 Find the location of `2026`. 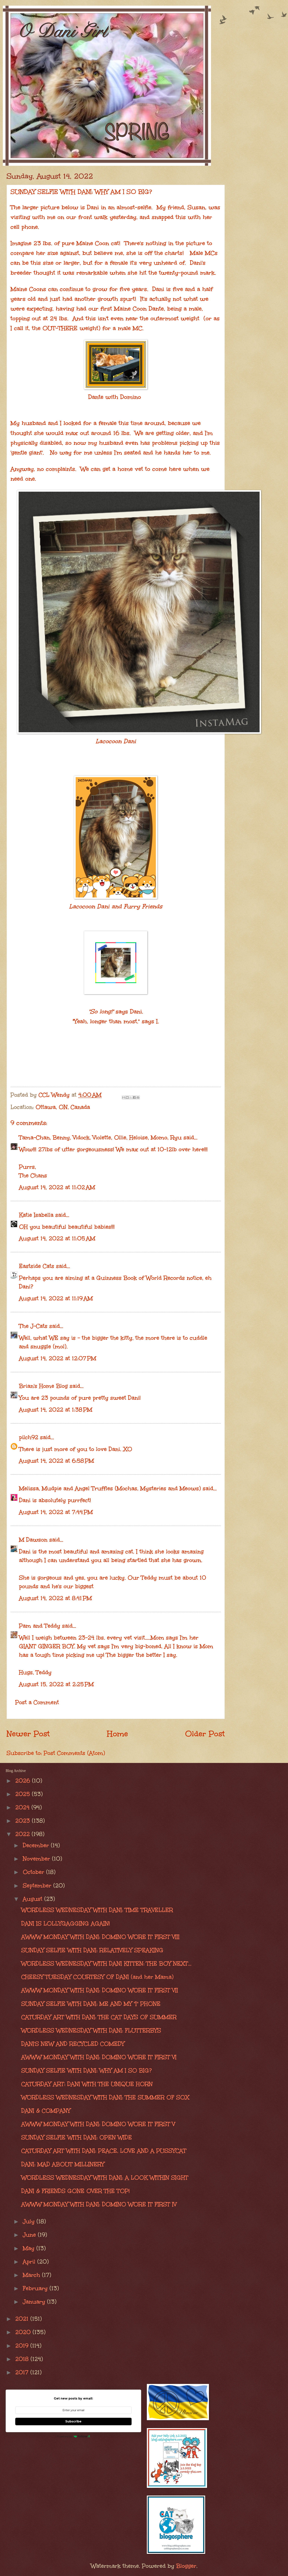

2026 is located at coordinates (23, 1780).